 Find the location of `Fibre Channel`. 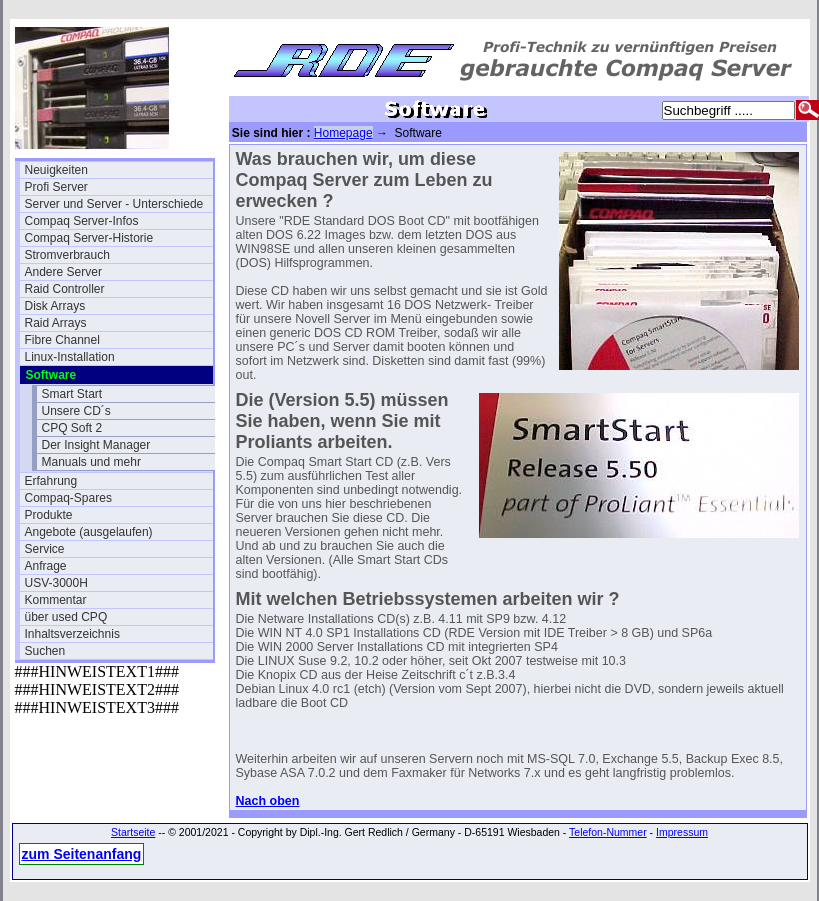

Fibre Channel is located at coordinates (62, 340).